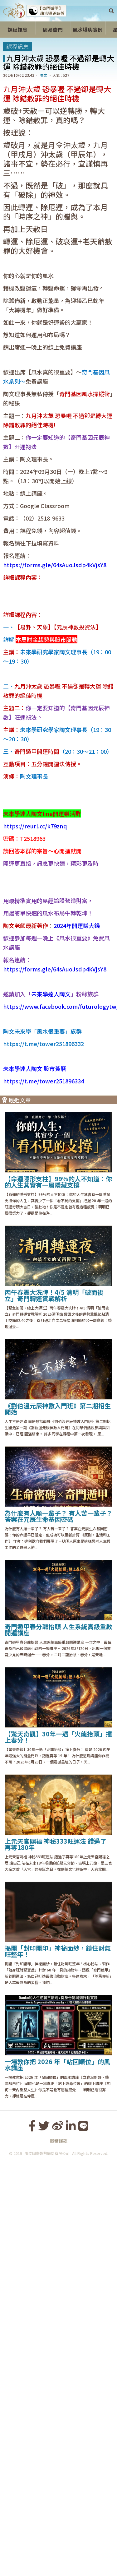  What do you see at coordinates (55, 2255) in the screenshot?
I see `上元天官賜福 神秘333旺運法 錯過了再等180年` at bounding box center [55, 2255].